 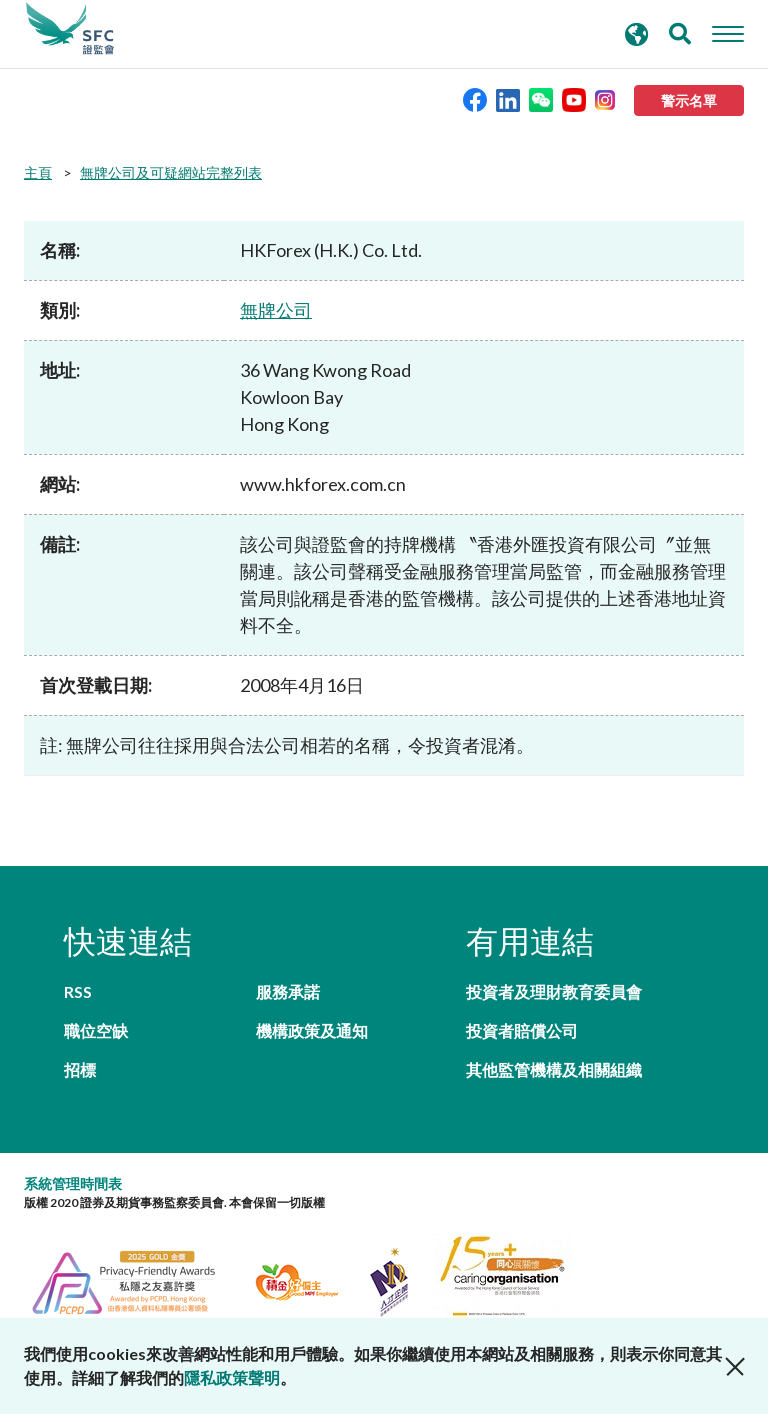 What do you see at coordinates (96, 1030) in the screenshot?
I see `職位空缺` at bounding box center [96, 1030].